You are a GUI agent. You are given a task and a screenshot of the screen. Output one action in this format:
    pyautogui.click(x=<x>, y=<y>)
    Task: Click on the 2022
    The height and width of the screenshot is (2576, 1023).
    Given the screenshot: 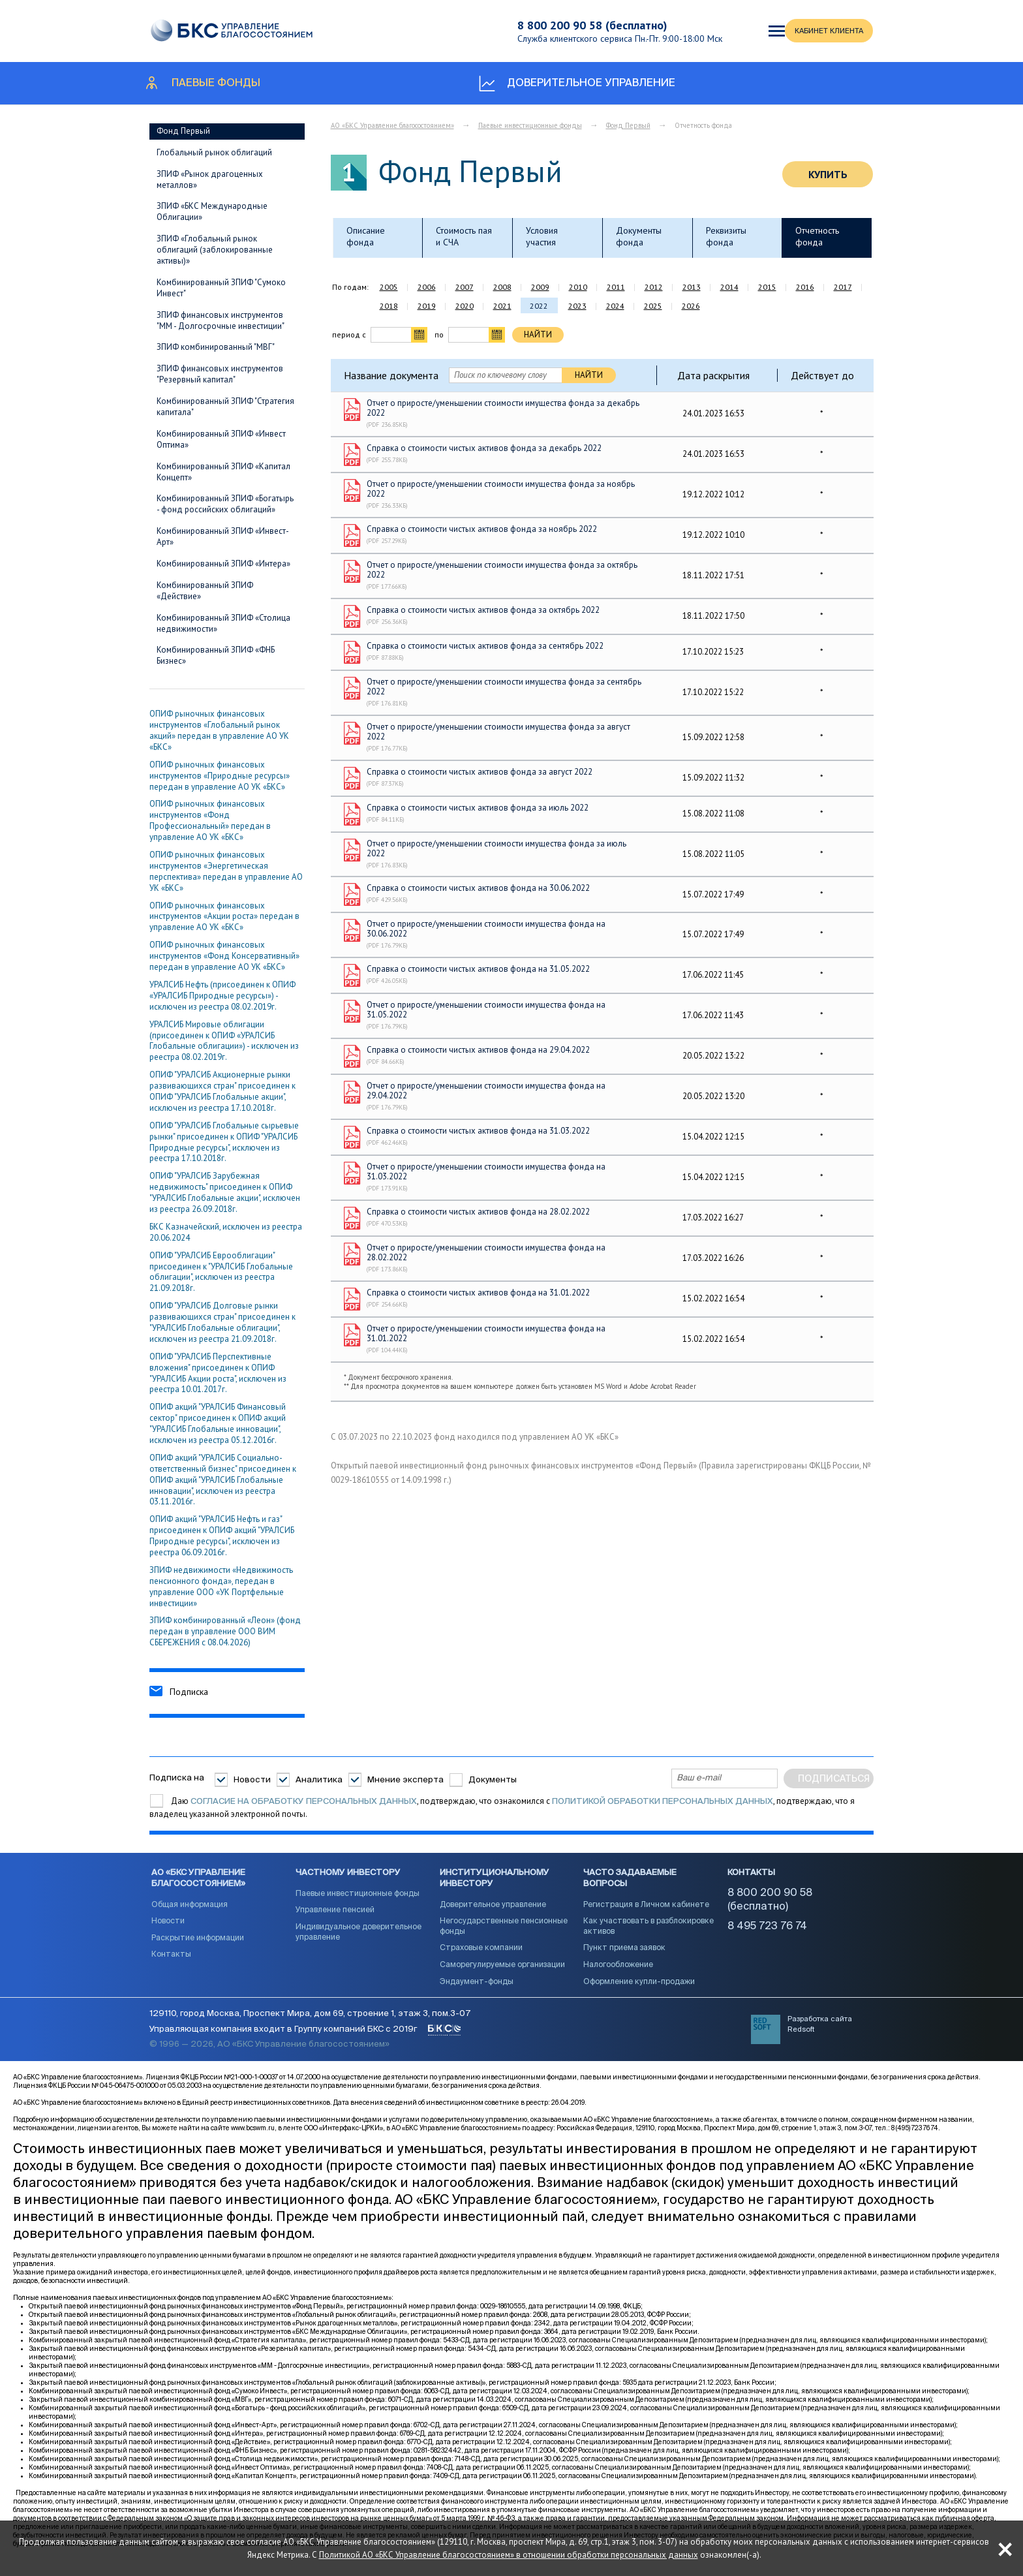 What is the action you would take?
    pyautogui.click(x=539, y=306)
    